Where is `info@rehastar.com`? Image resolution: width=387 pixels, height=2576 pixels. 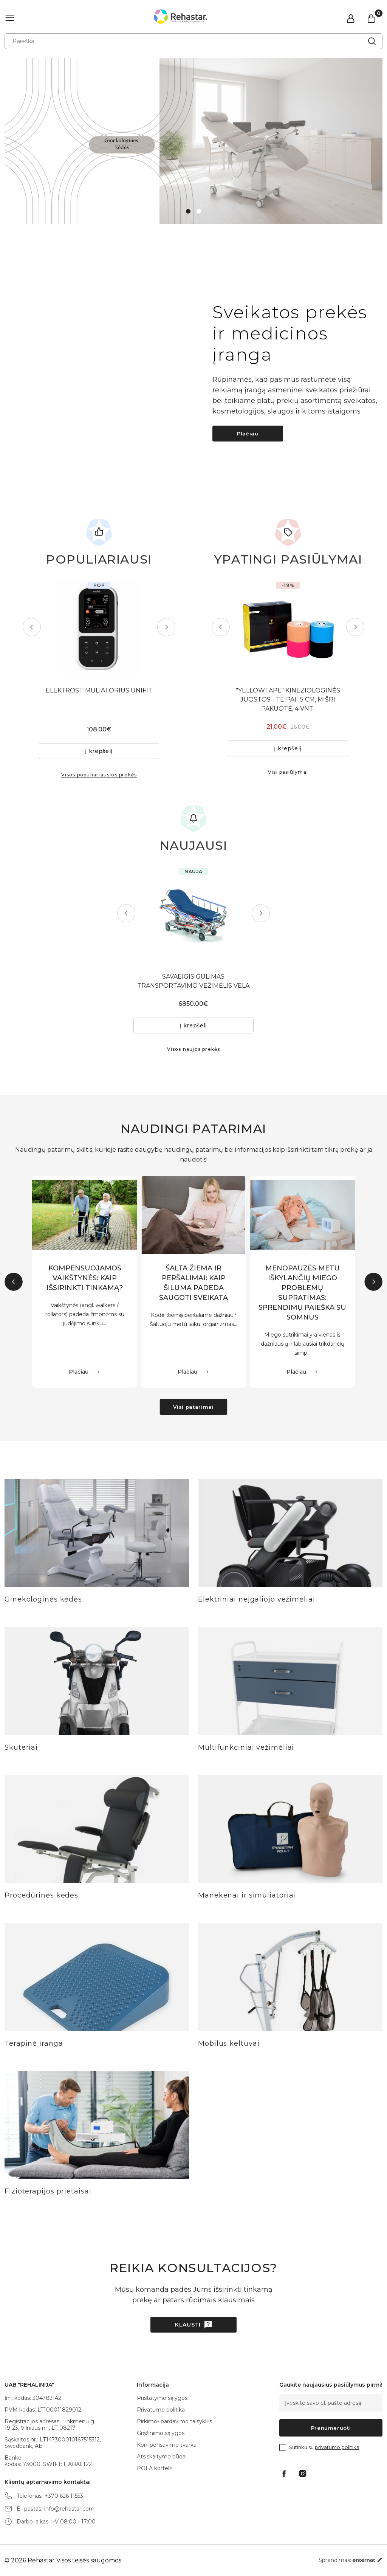 info@rehastar.com is located at coordinates (69, 2509).